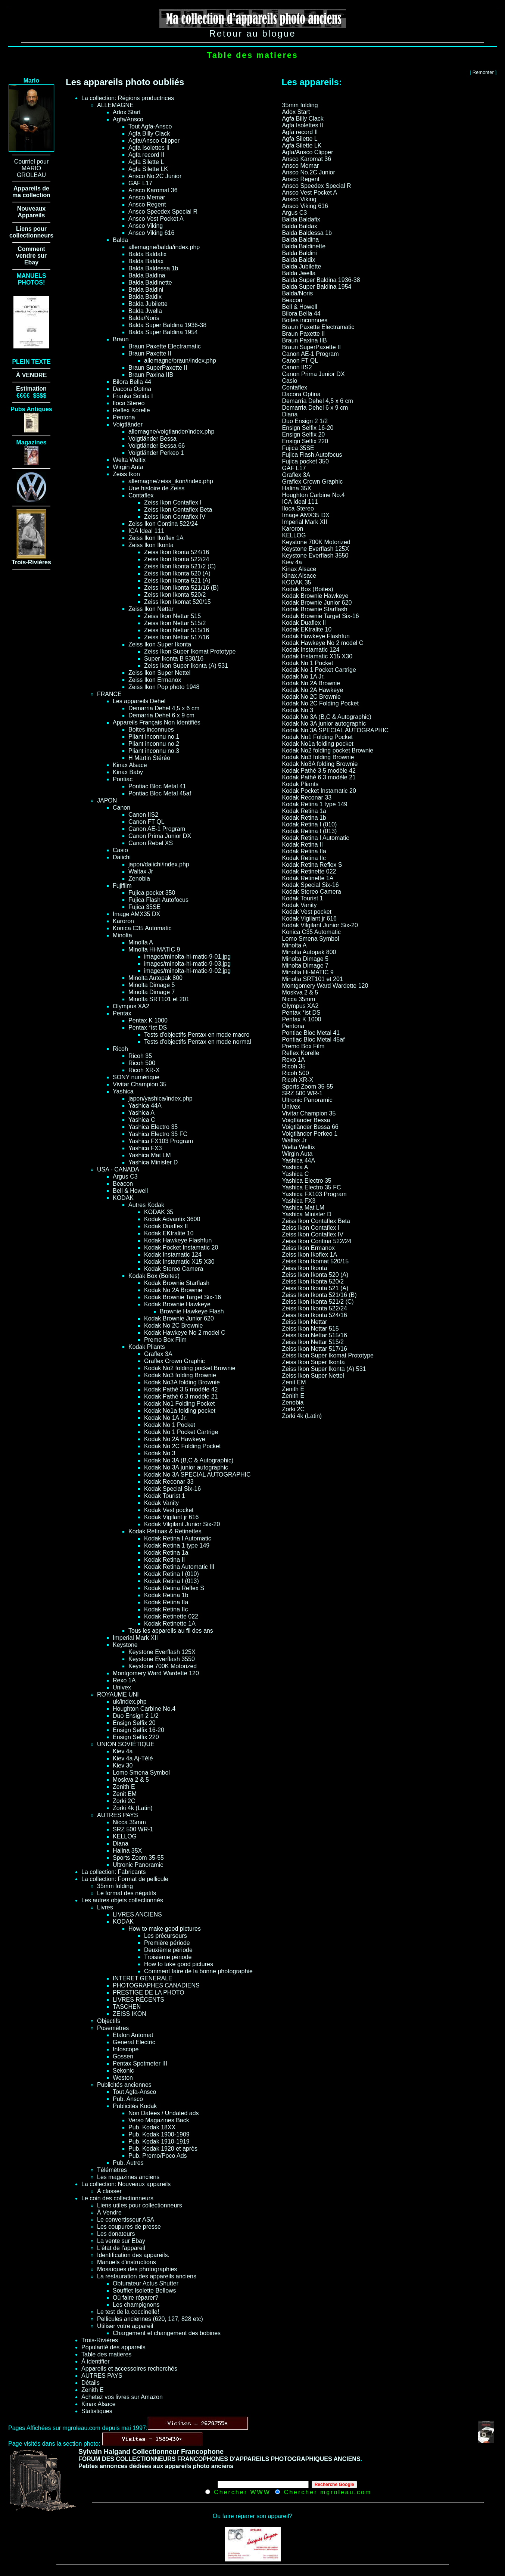 The height and width of the screenshot is (2576, 505). What do you see at coordinates (141, 1120) in the screenshot?
I see `Yashica C` at bounding box center [141, 1120].